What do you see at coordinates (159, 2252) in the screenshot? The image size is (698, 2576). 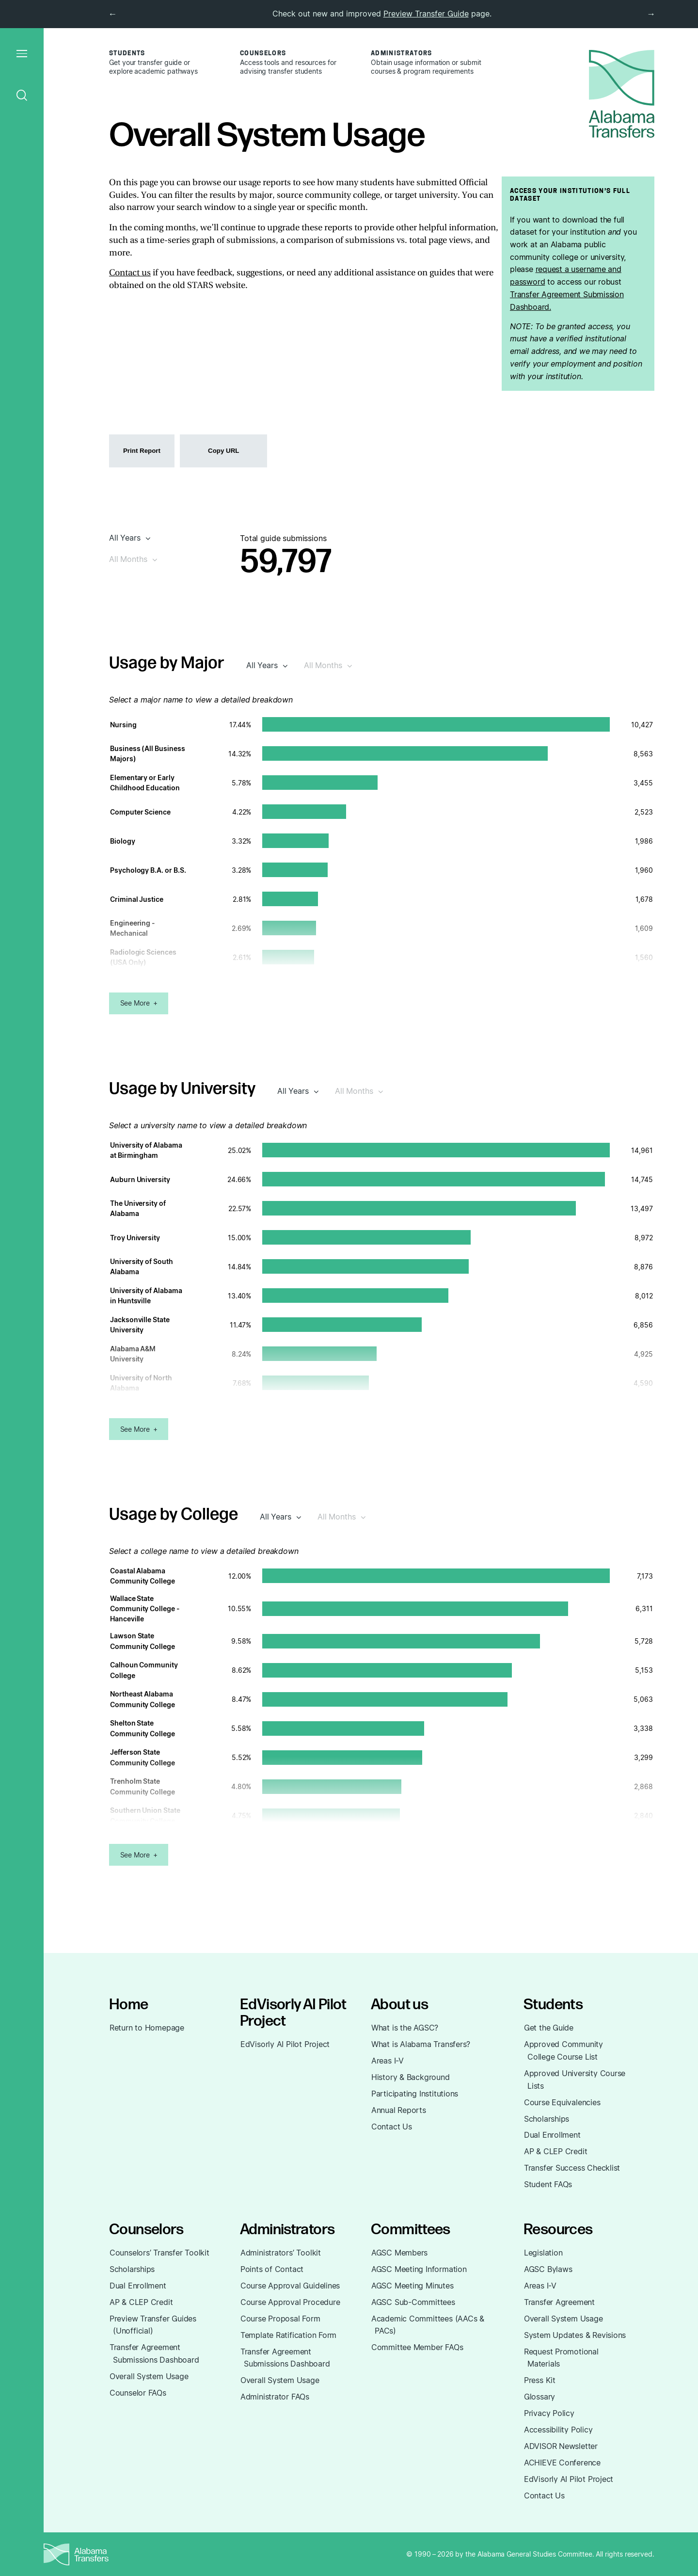 I see `Counselors’ Transfer Toolkit` at bounding box center [159, 2252].